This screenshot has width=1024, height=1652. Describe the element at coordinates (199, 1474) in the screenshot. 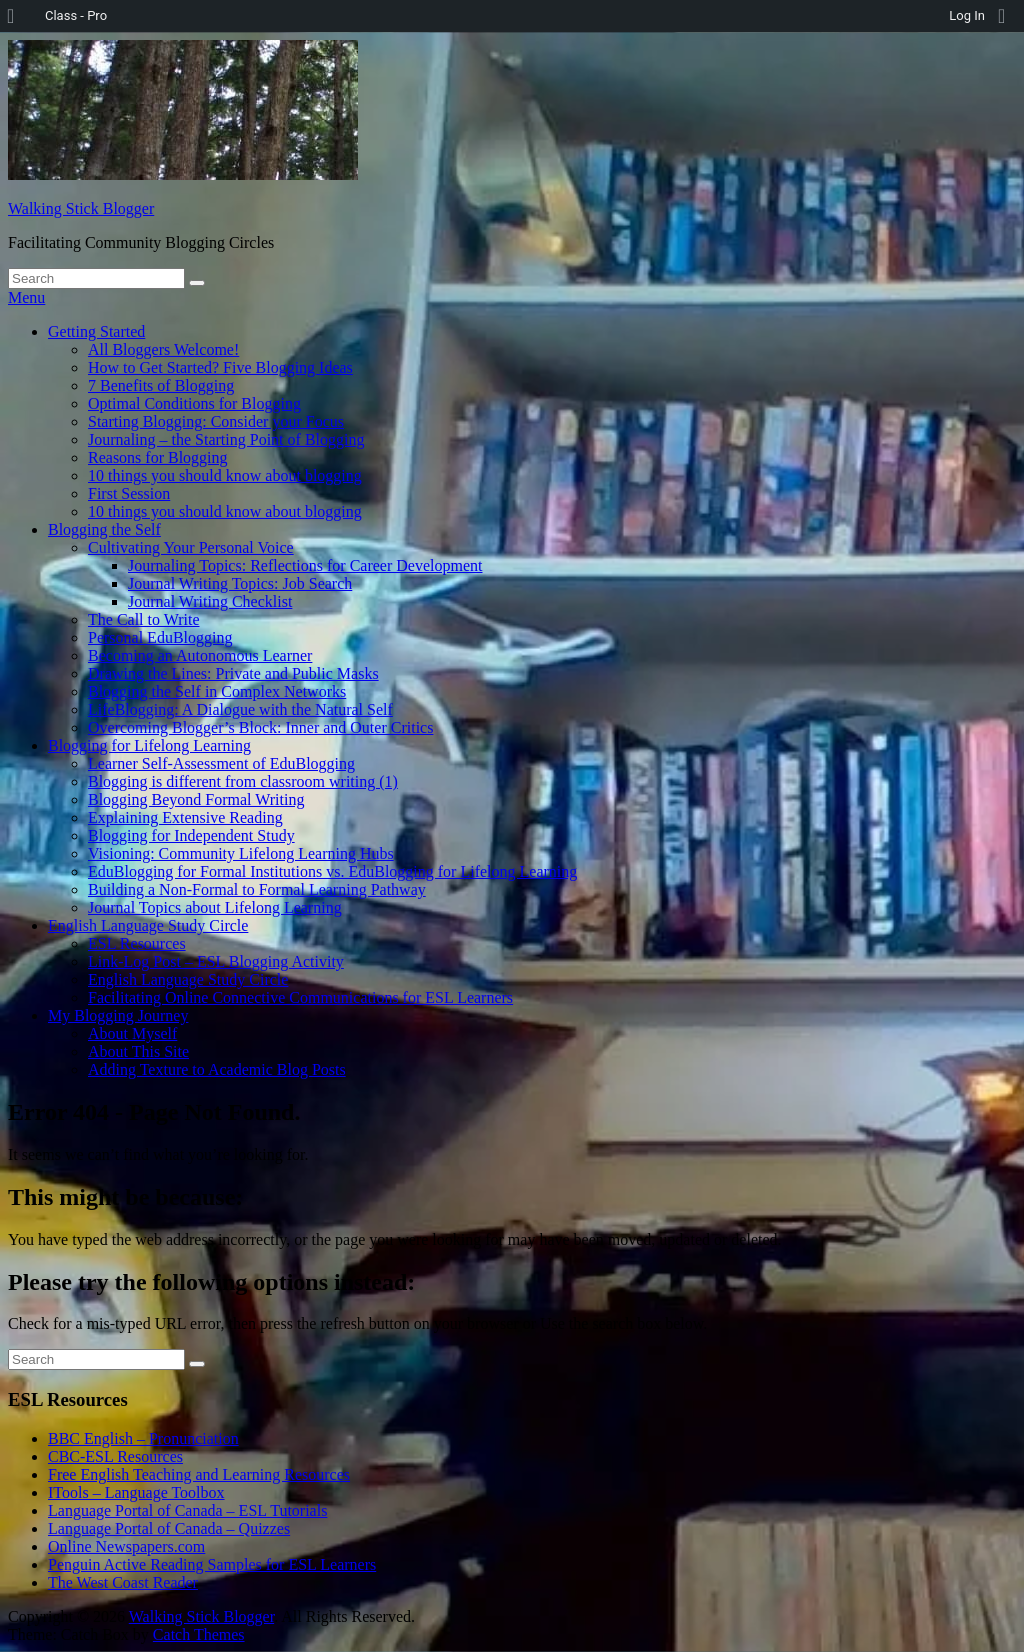

I see `Free English Teaching and Learning Resources` at that location.